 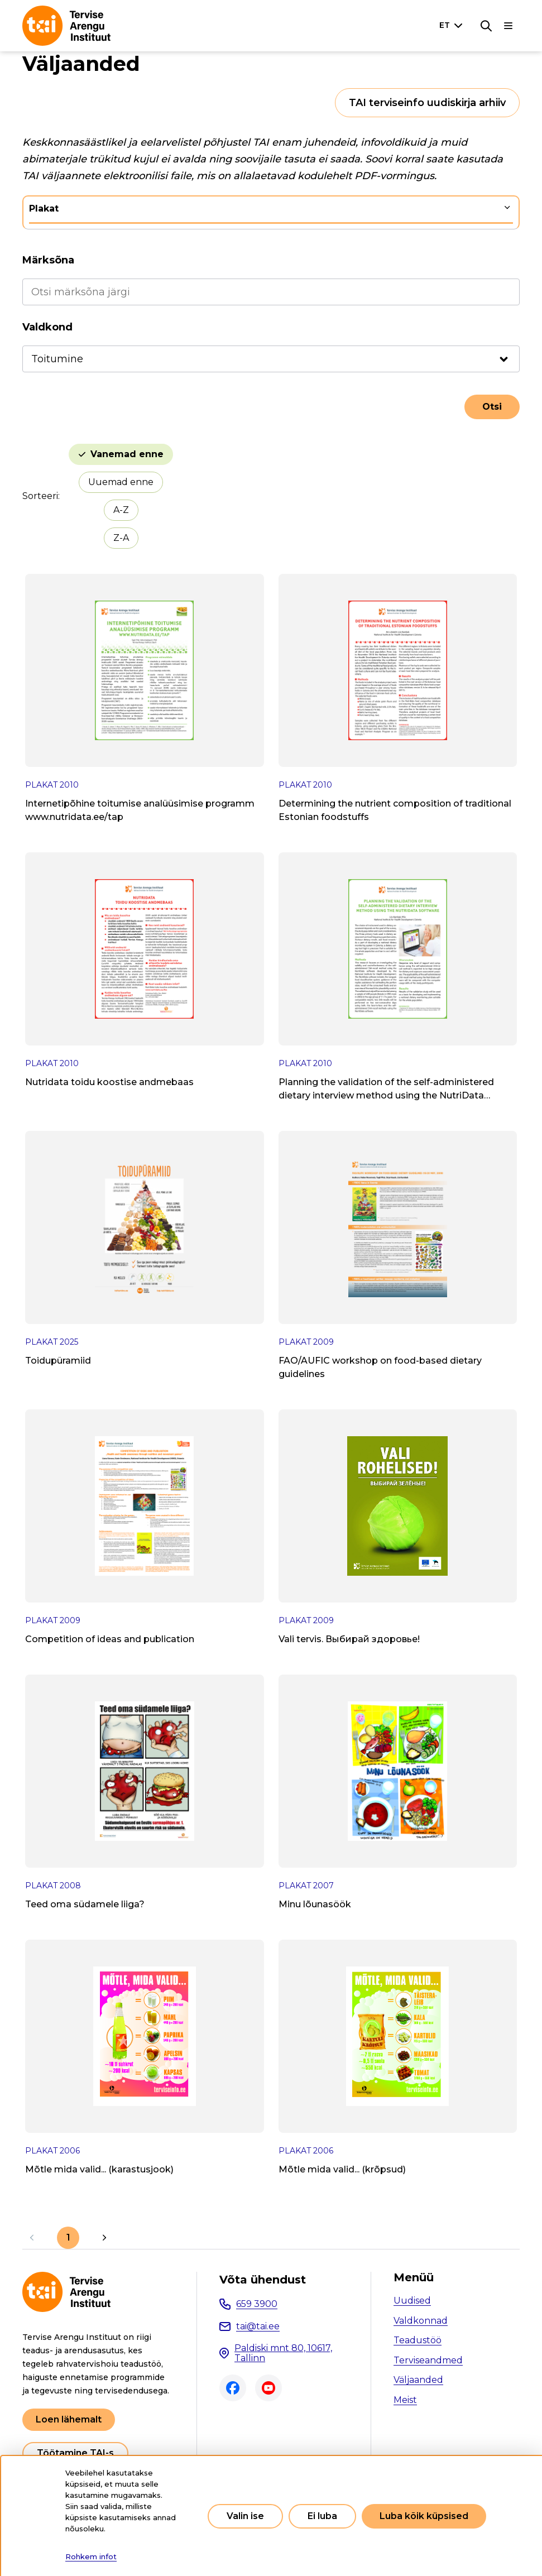 I want to click on Youtube, so click(x=268, y=2387).